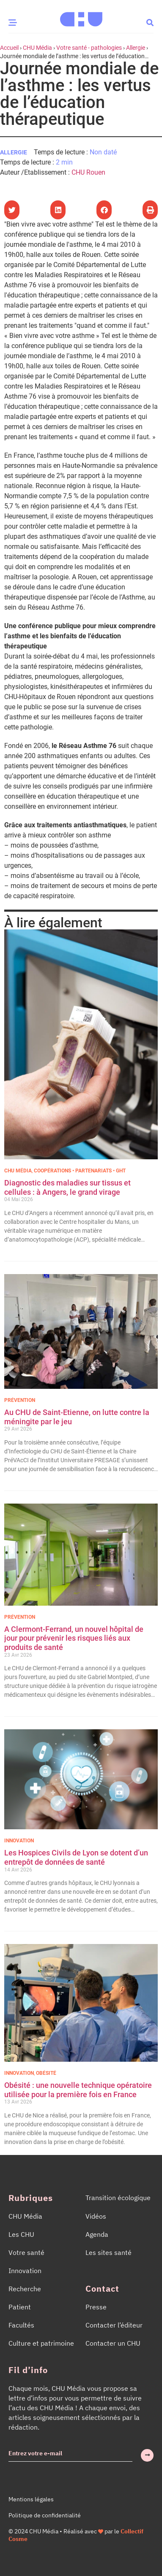 This screenshot has width=162, height=2576. What do you see at coordinates (19, 1841) in the screenshot?
I see `Innovation` at bounding box center [19, 1841].